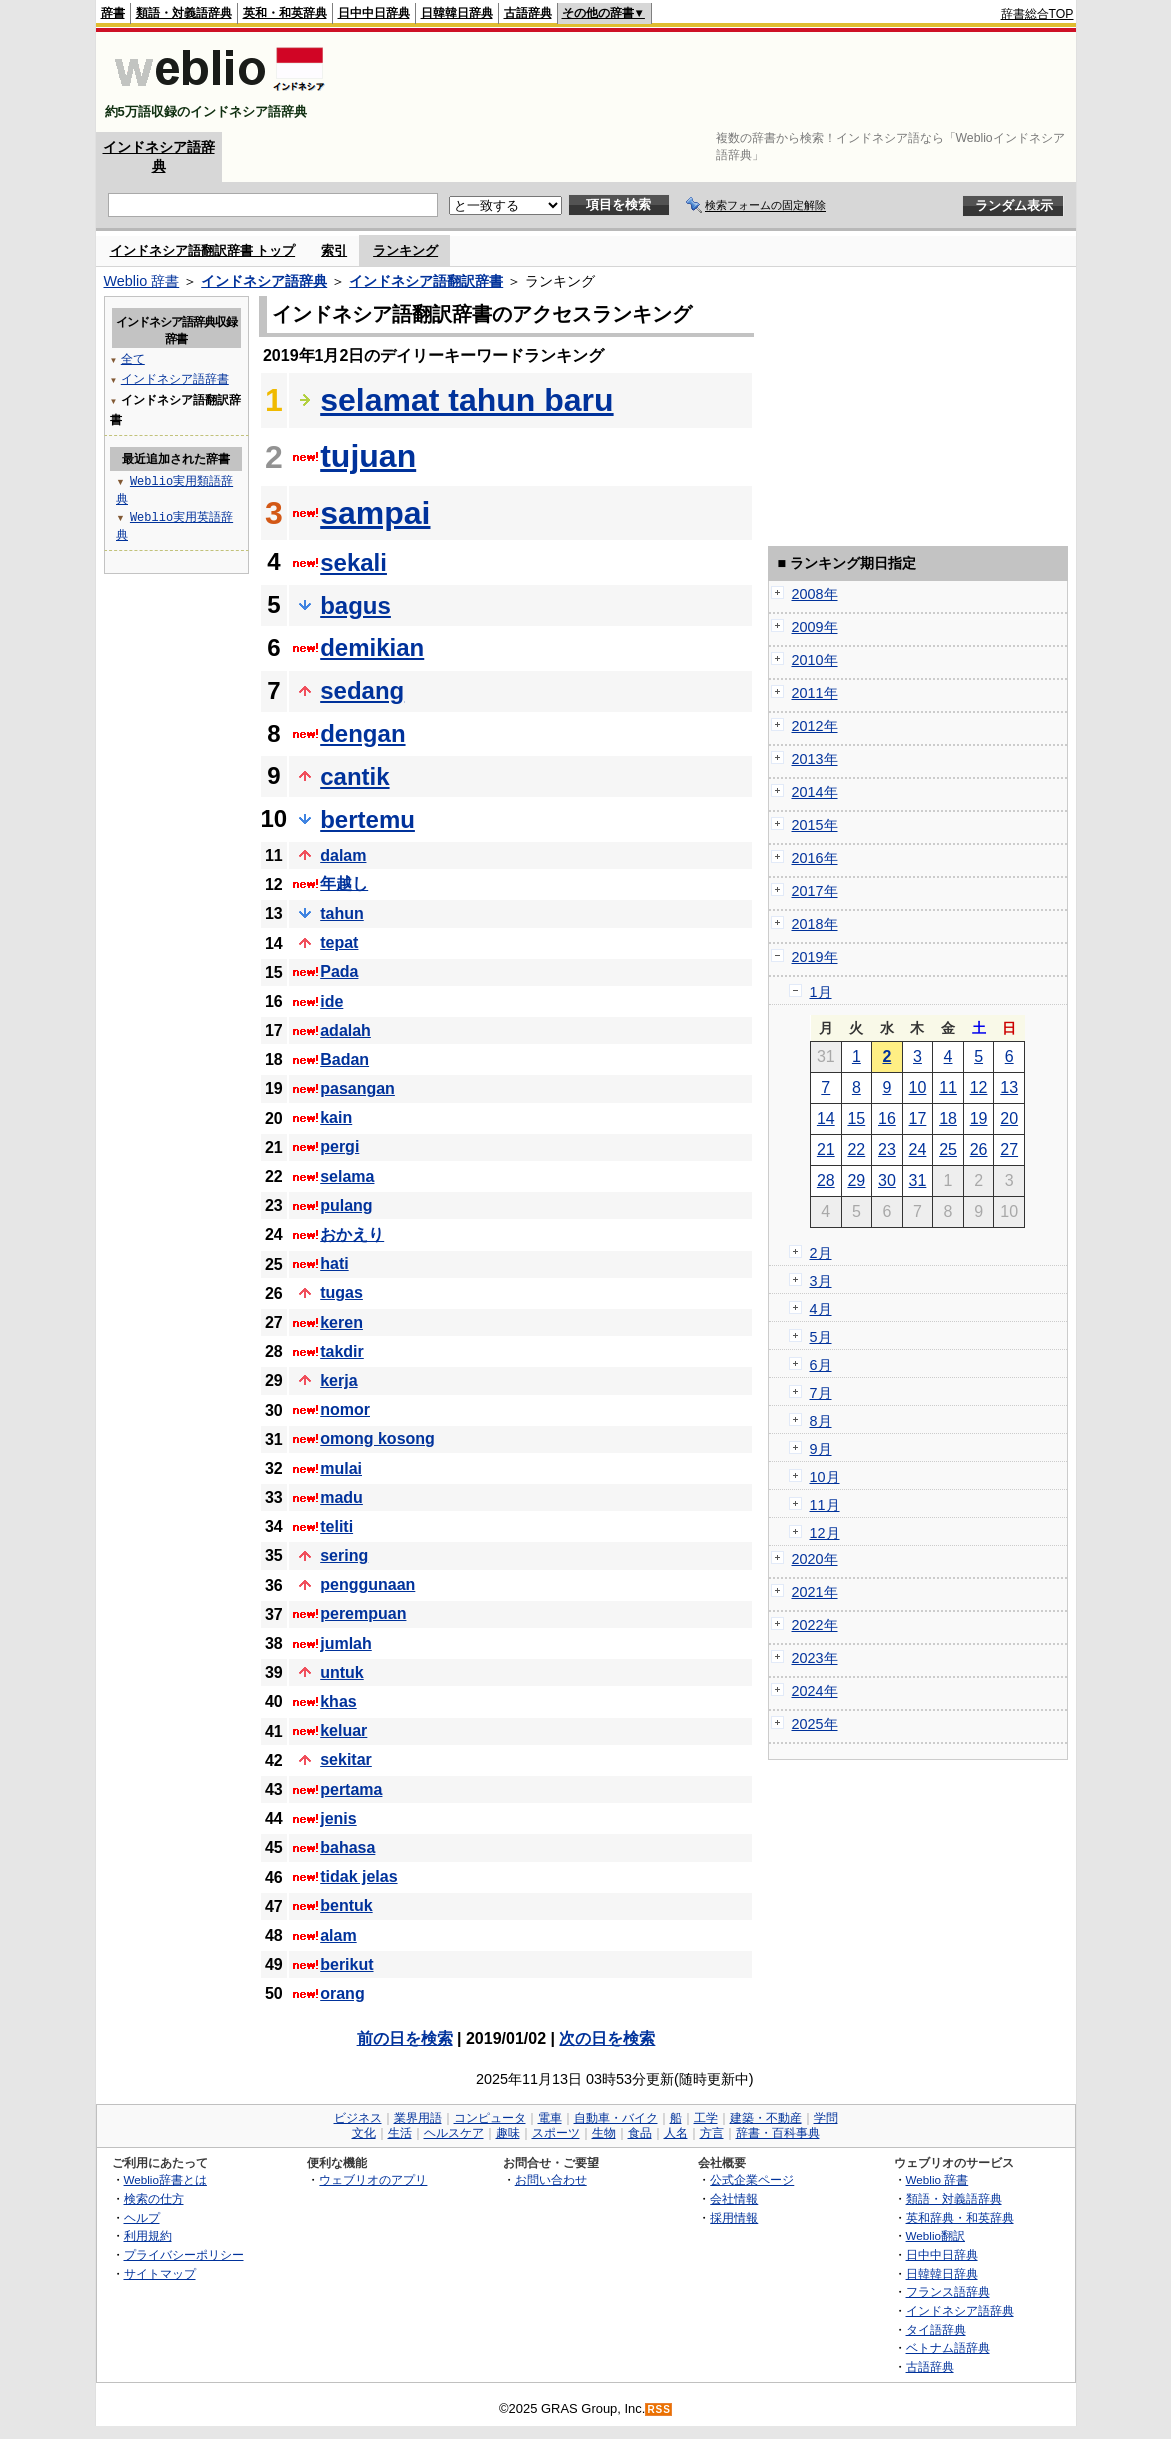 This screenshot has height=2439, width=1171. Describe the element at coordinates (377, 1438) in the screenshot. I see `omong kosong` at that location.